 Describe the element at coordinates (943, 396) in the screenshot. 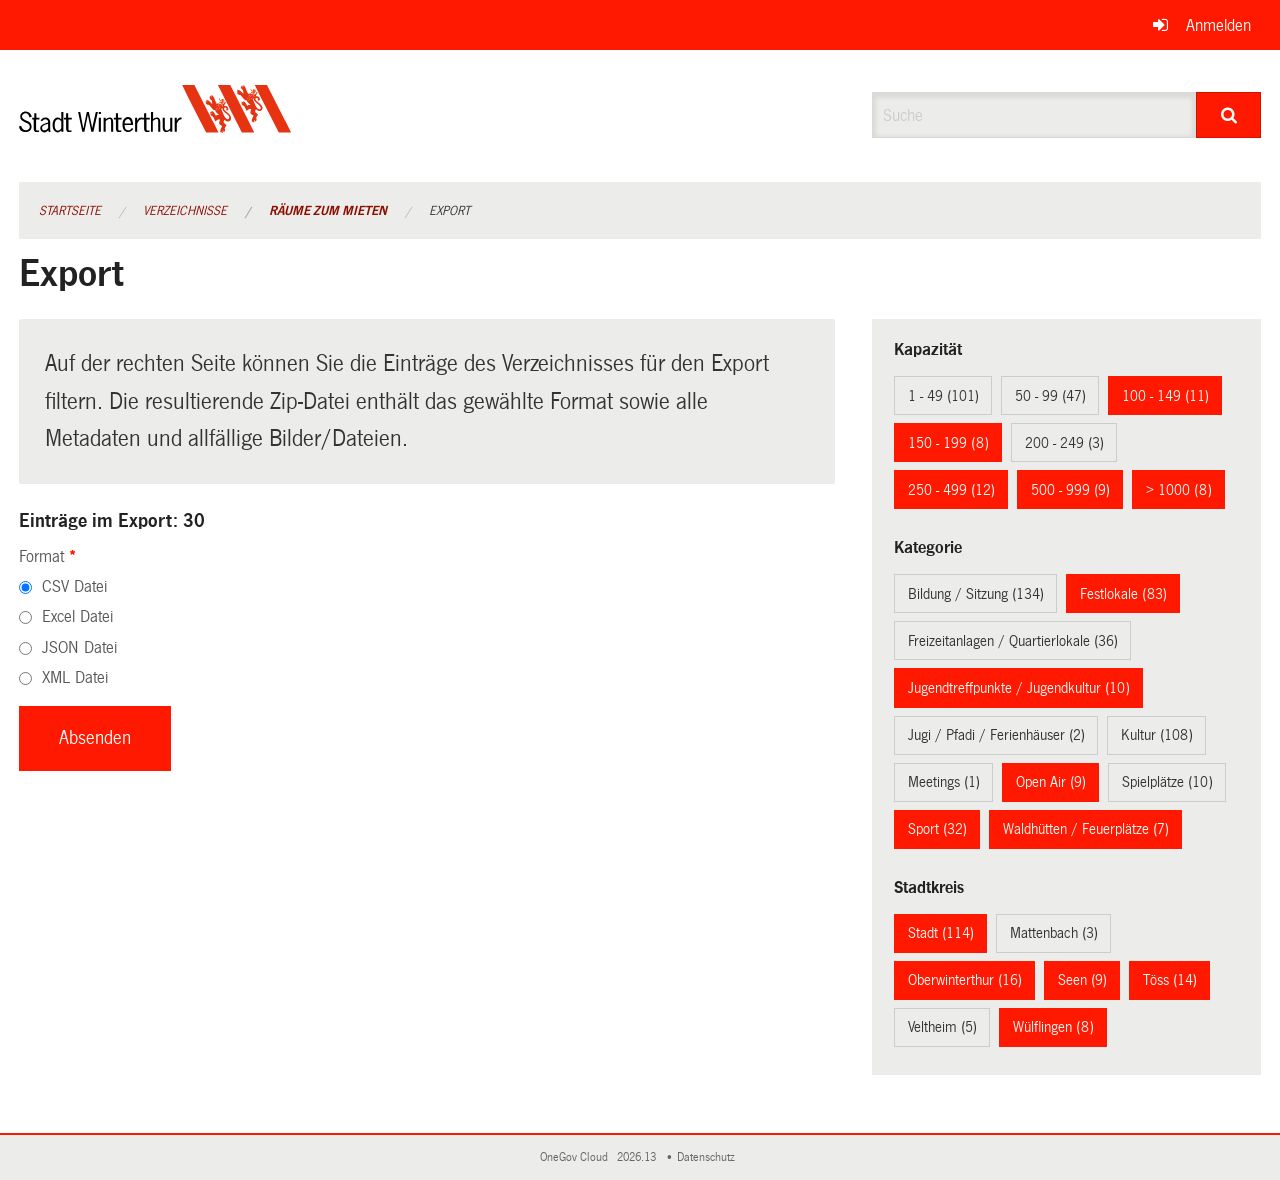

I see `1 - 49 (101)` at that location.